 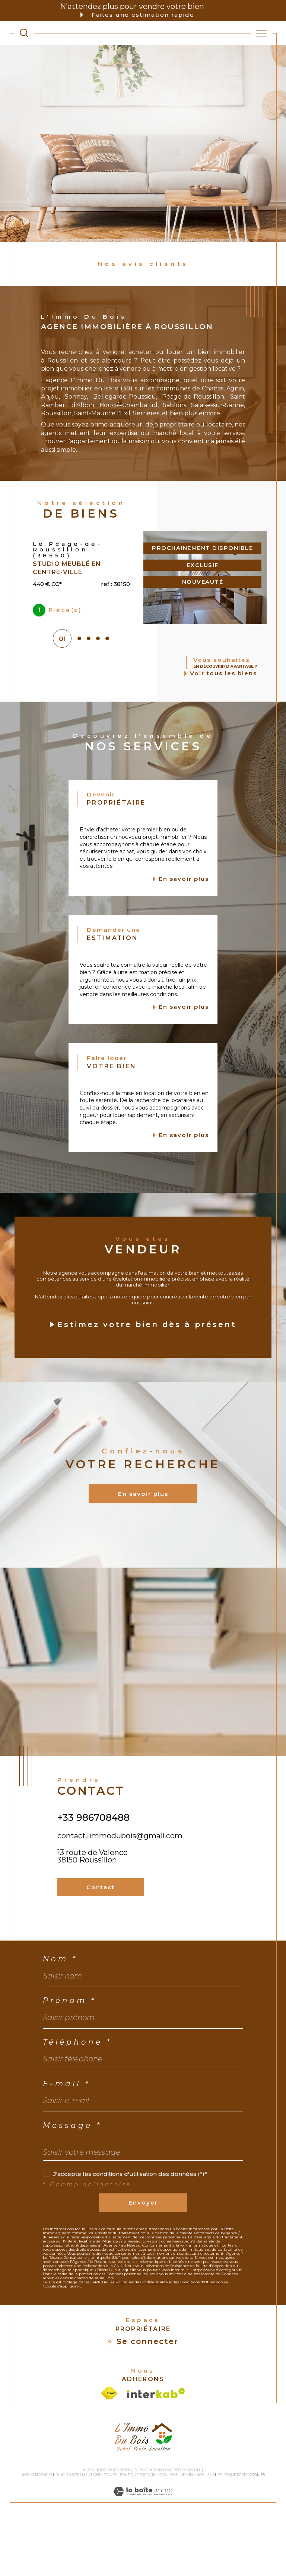 What do you see at coordinates (232, 2529) in the screenshot?
I see `Politique RGPD` at bounding box center [232, 2529].